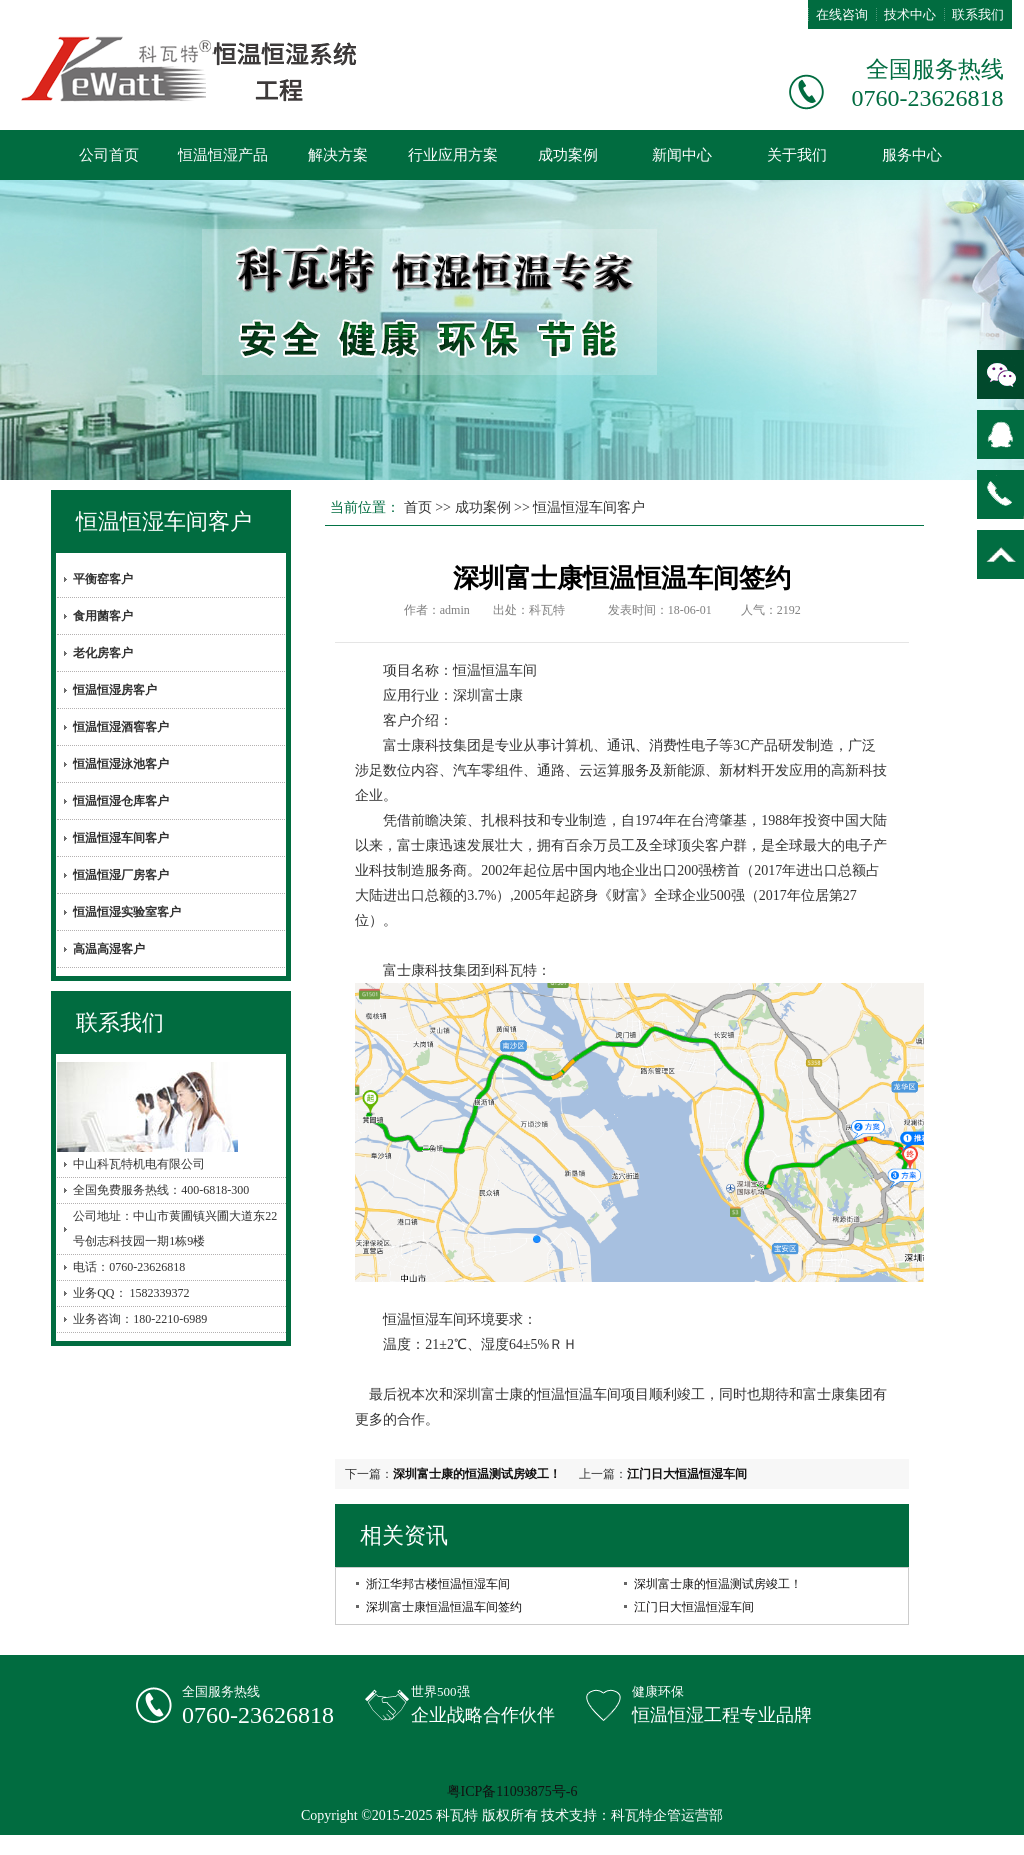 The height and width of the screenshot is (1855, 1024). What do you see at coordinates (103, 579) in the screenshot?
I see `平衡窑客户` at bounding box center [103, 579].